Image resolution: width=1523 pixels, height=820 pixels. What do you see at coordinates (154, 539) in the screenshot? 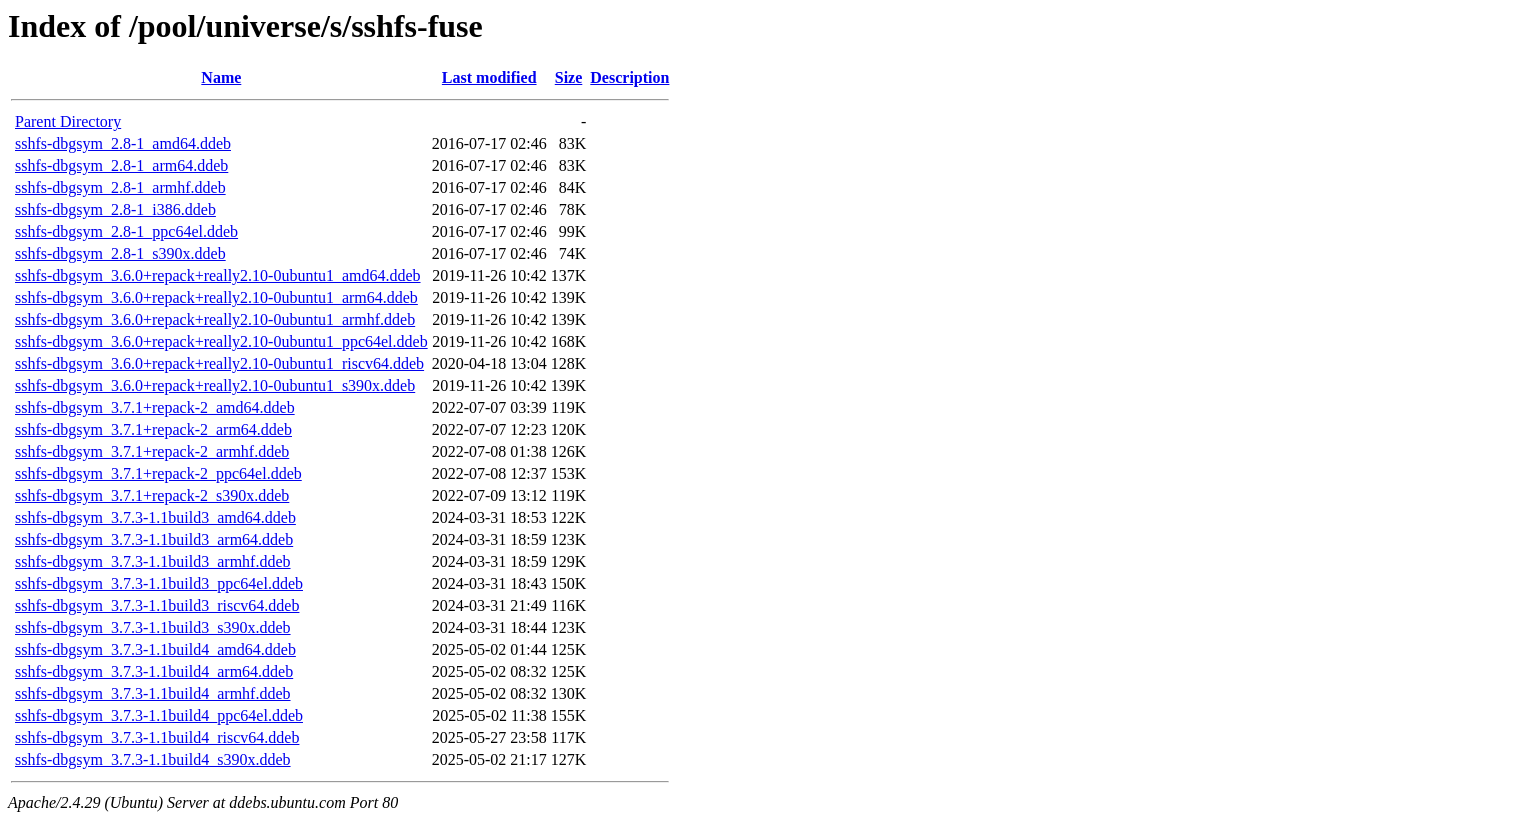
I see `sshfs-dbgsym_3.7.3-1.1build3_arm64.ddeb` at bounding box center [154, 539].